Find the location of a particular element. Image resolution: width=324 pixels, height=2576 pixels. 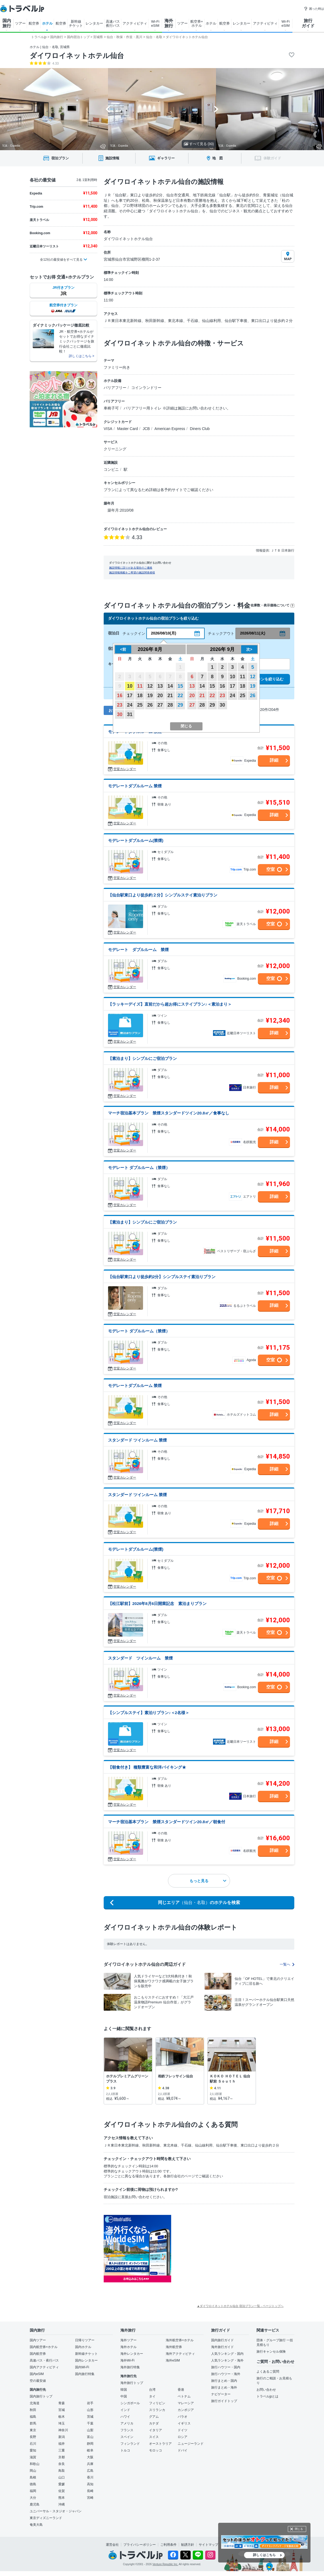

Venture Republic Inc. is located at coordinates (165, 2564).